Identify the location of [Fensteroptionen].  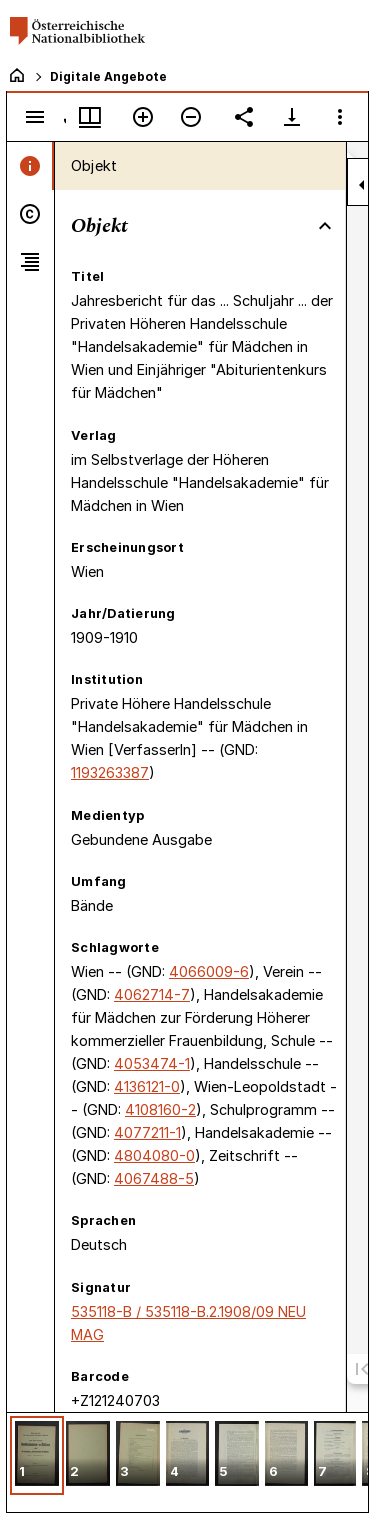
(340, 117).